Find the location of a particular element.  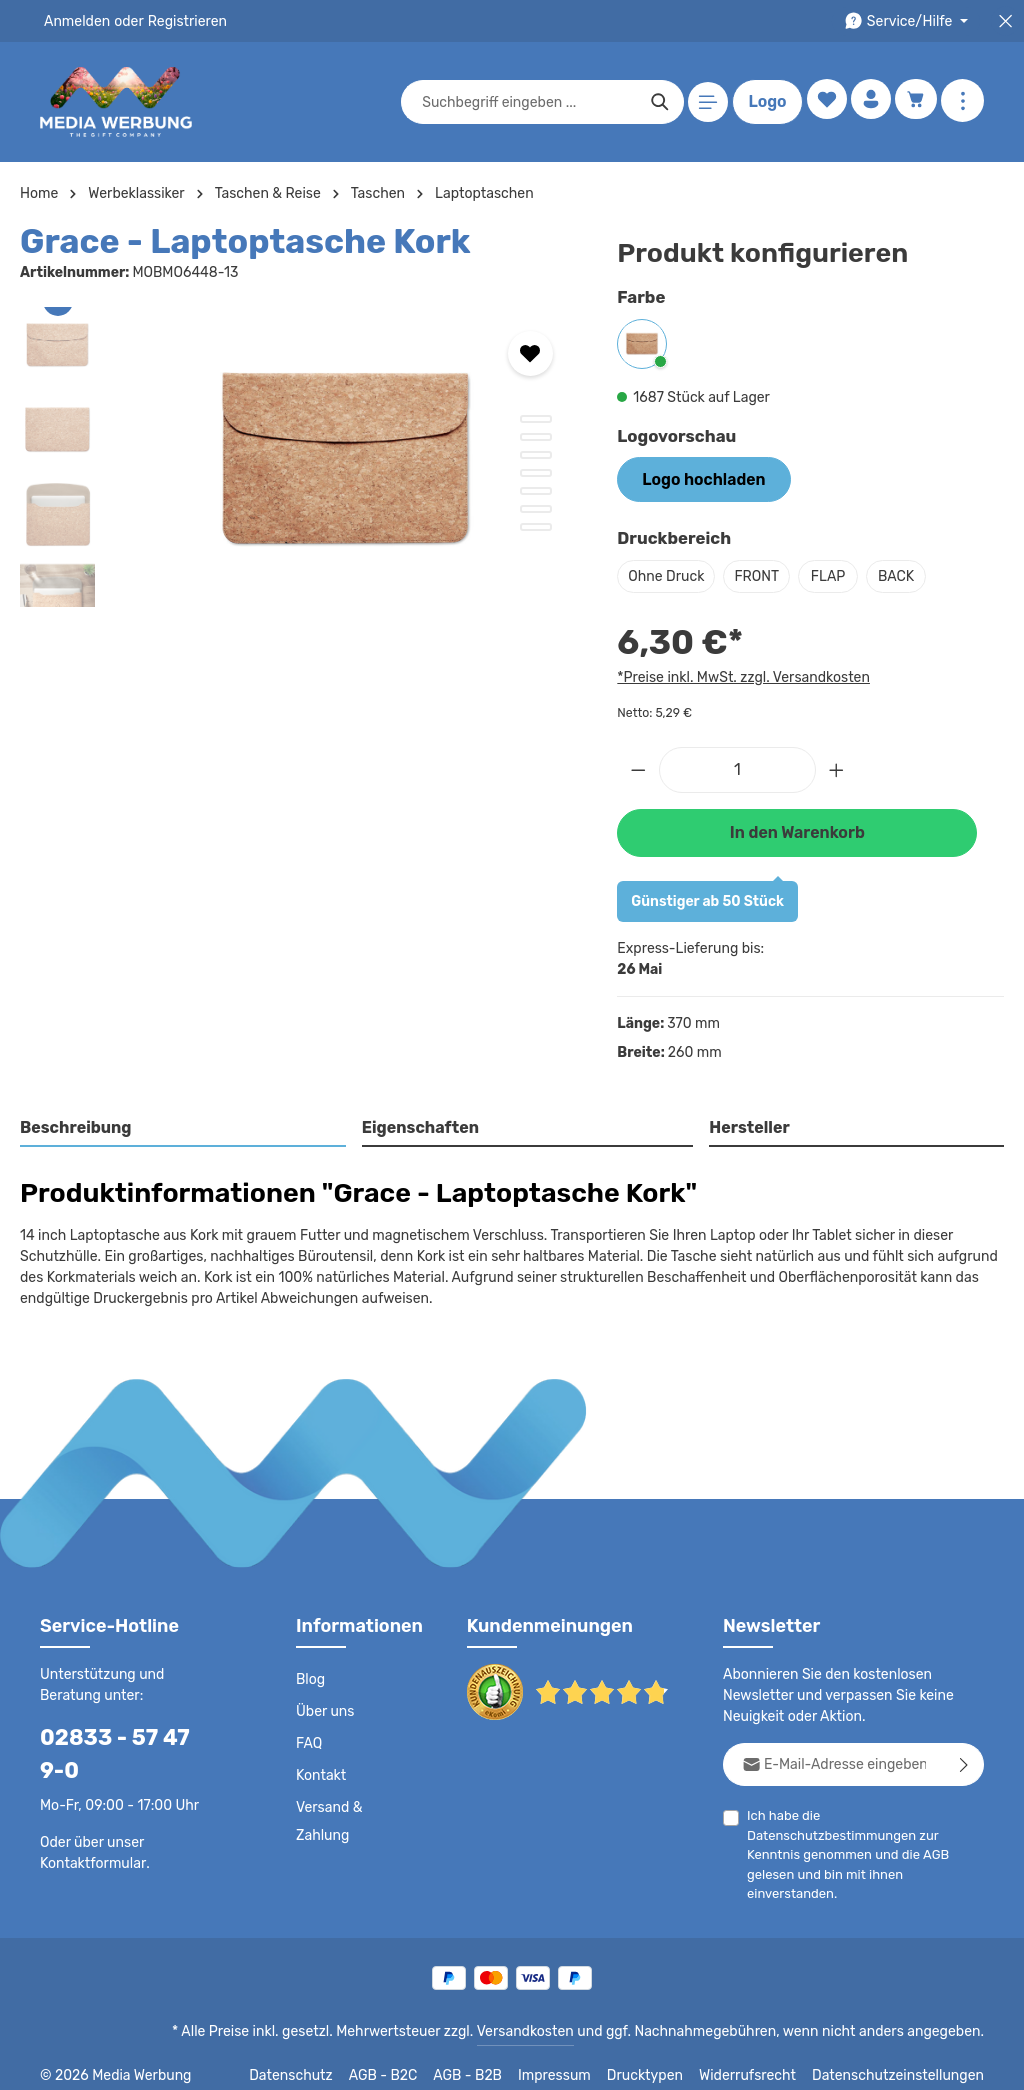

02833 - 57 47 9-0 is located at coordinates (125, 1731).